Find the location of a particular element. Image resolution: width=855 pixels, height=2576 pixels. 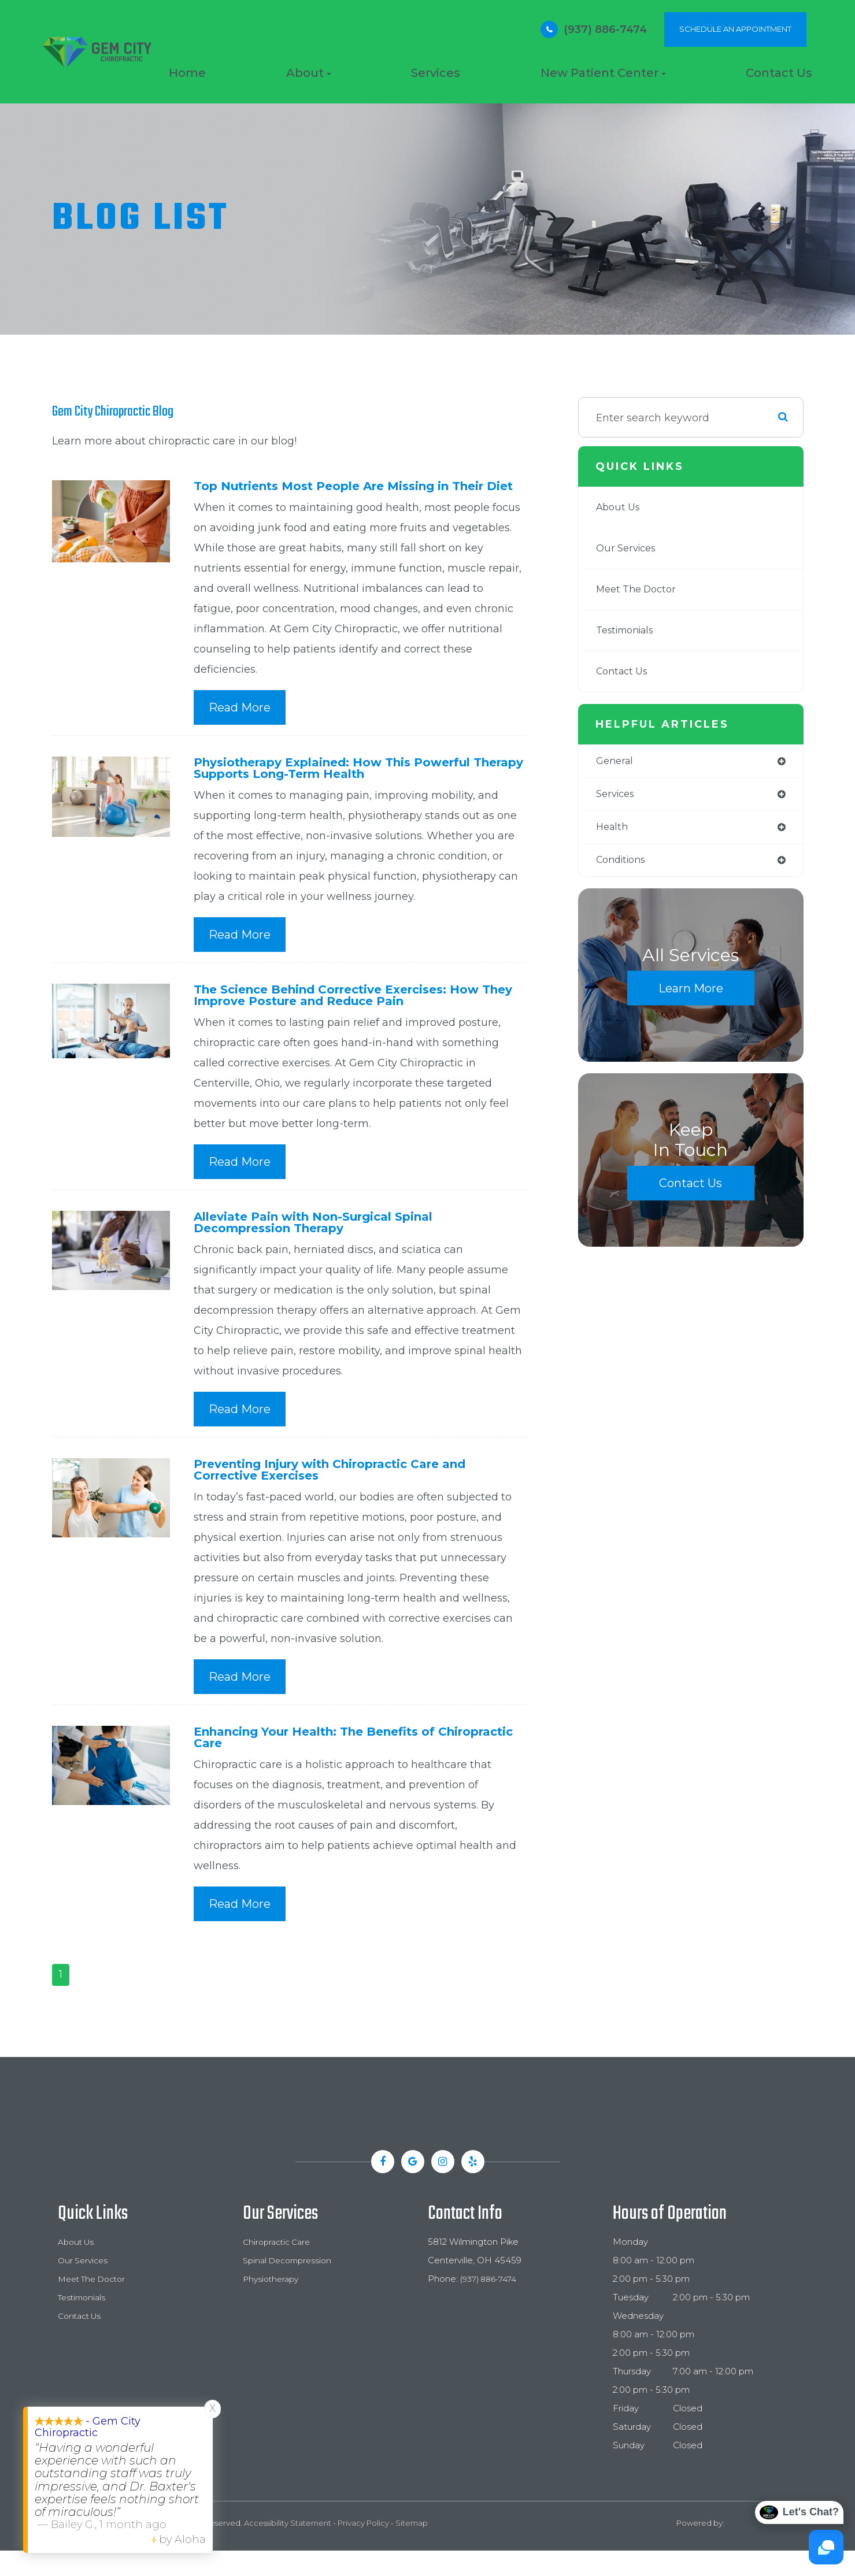

conditions is located at coordinates (624, 864).